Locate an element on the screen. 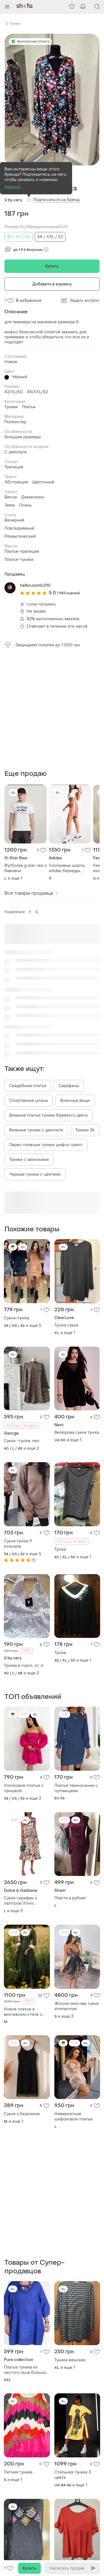 This screenshot has width=104, height=2576. Парео пляжные туники шифон принт is located at coordinates (46, 1145).